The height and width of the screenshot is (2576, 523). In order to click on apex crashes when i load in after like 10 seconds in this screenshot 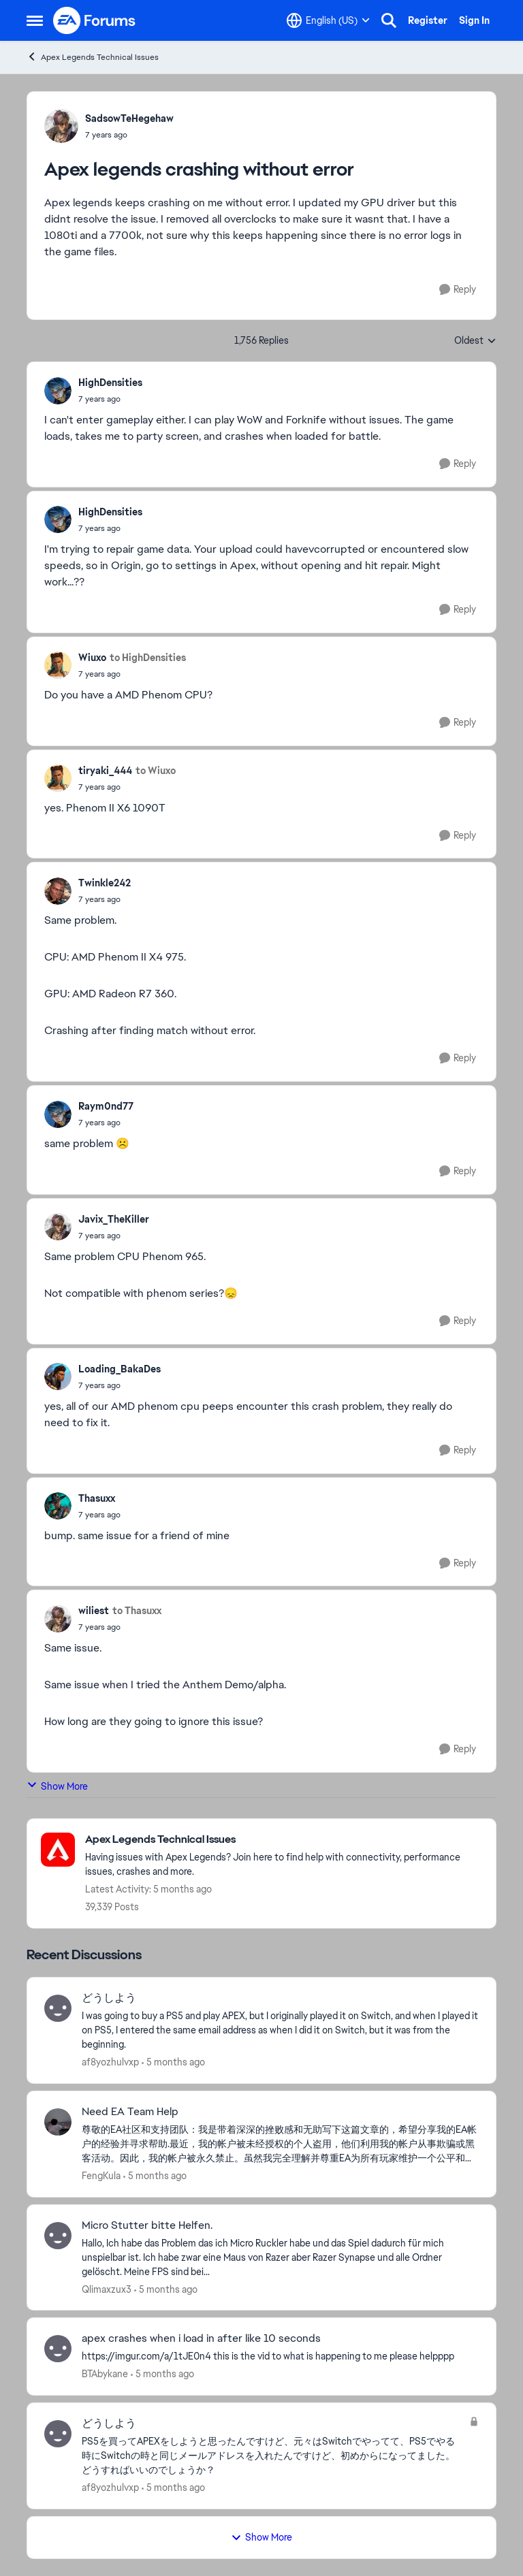, I will do `click(201, 2338)`.